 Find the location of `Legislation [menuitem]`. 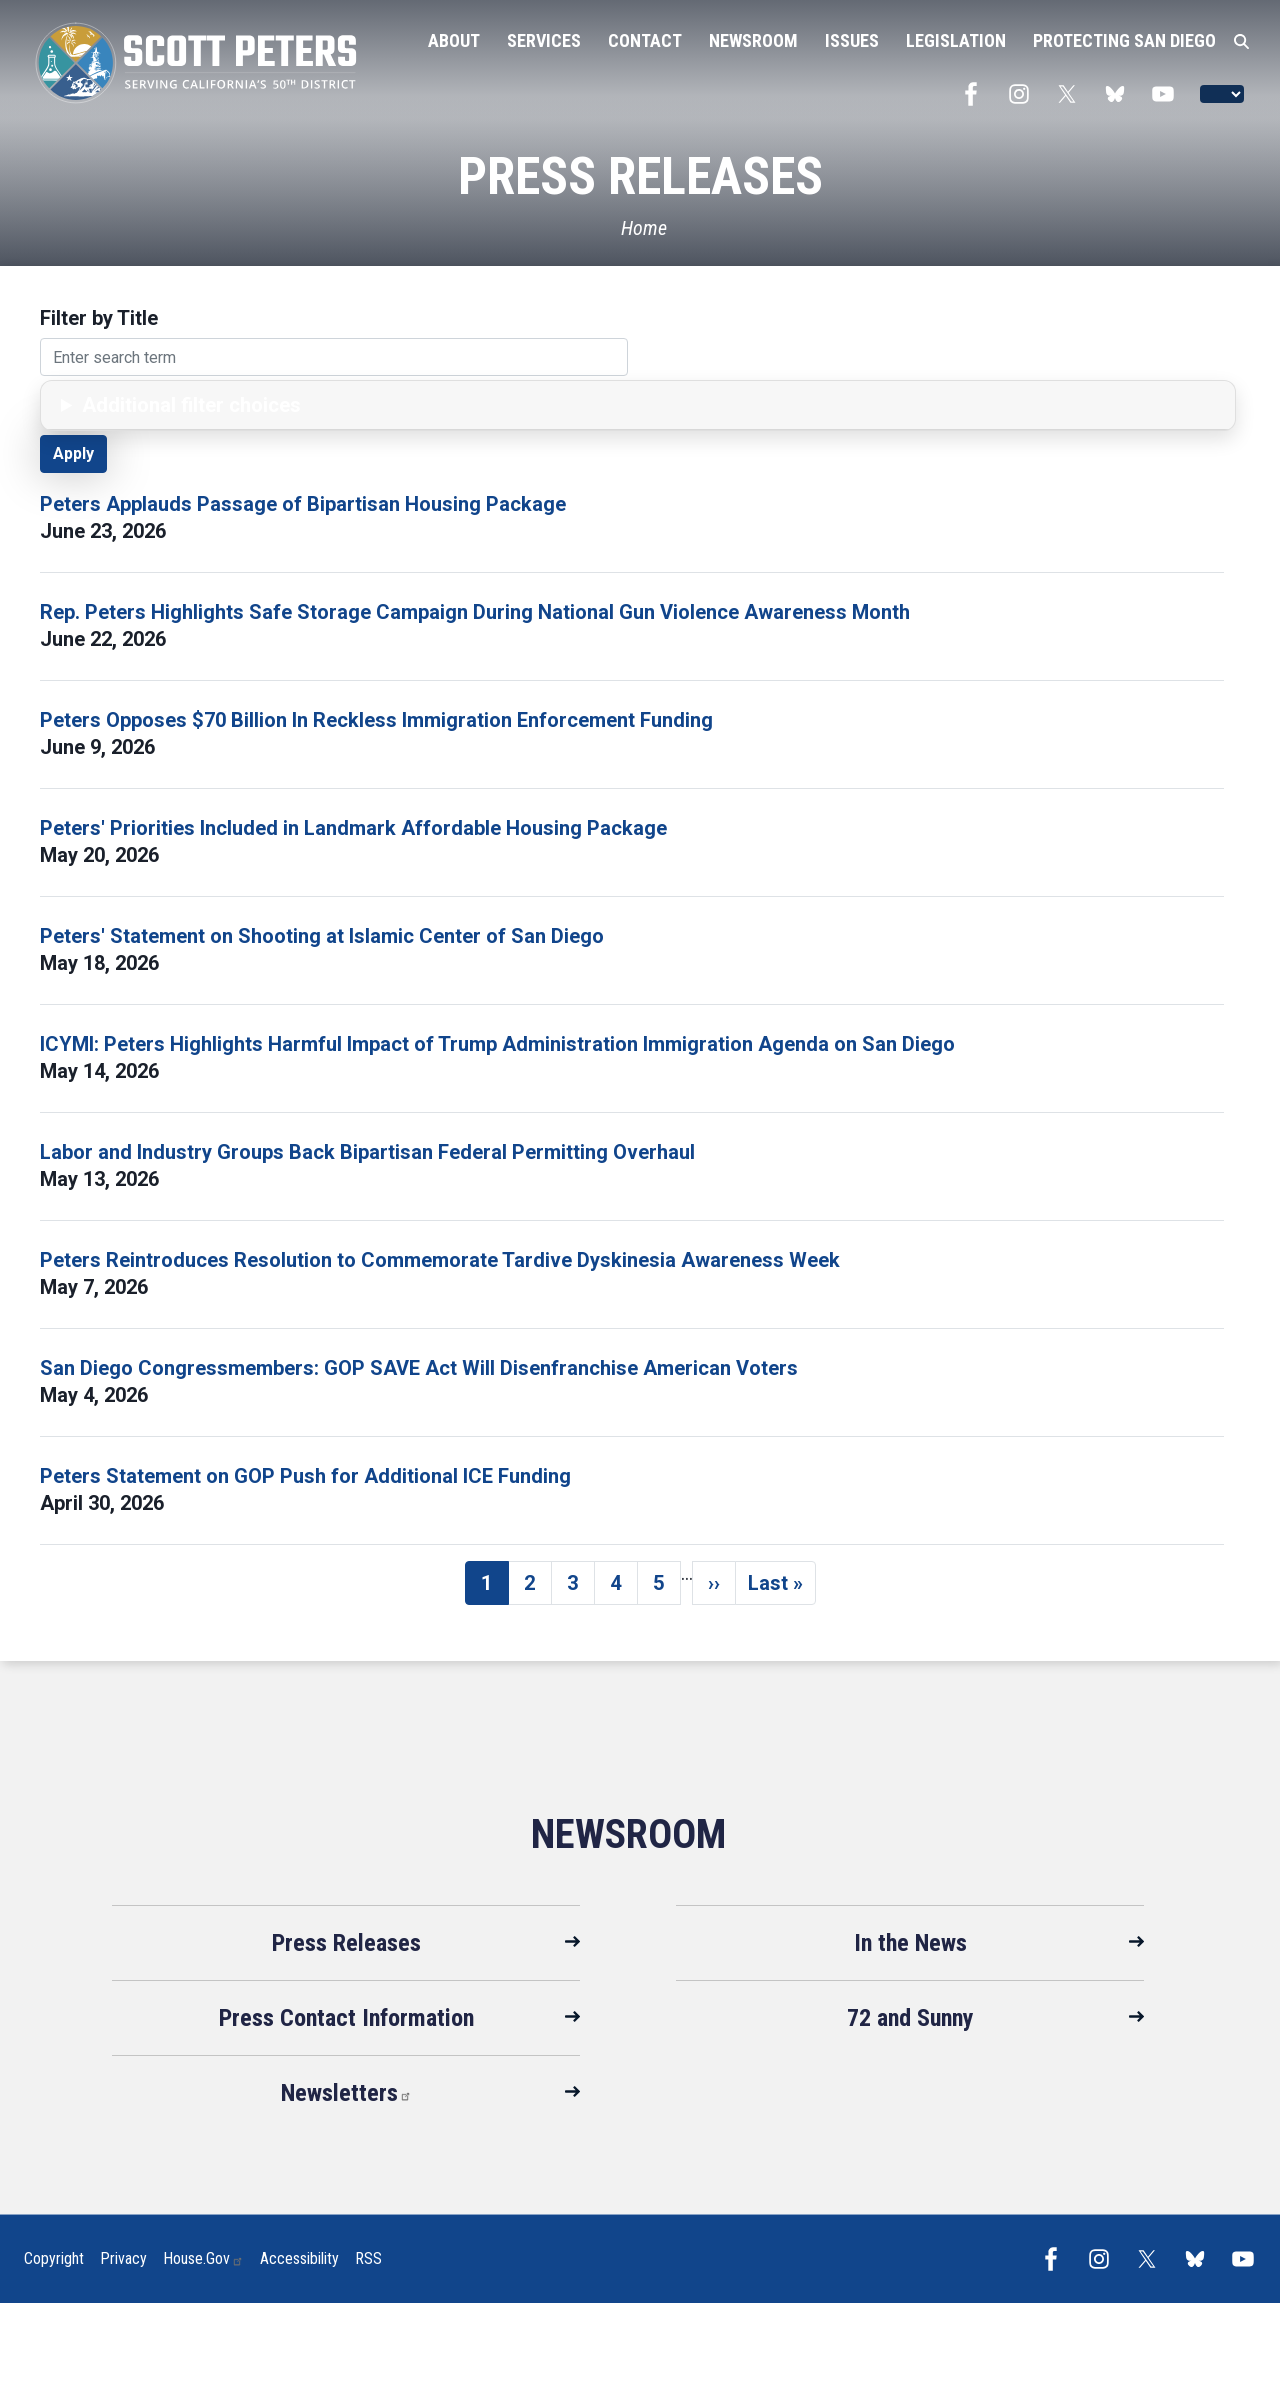

Legislation [menuitem] is located at coordinates (956, 40).